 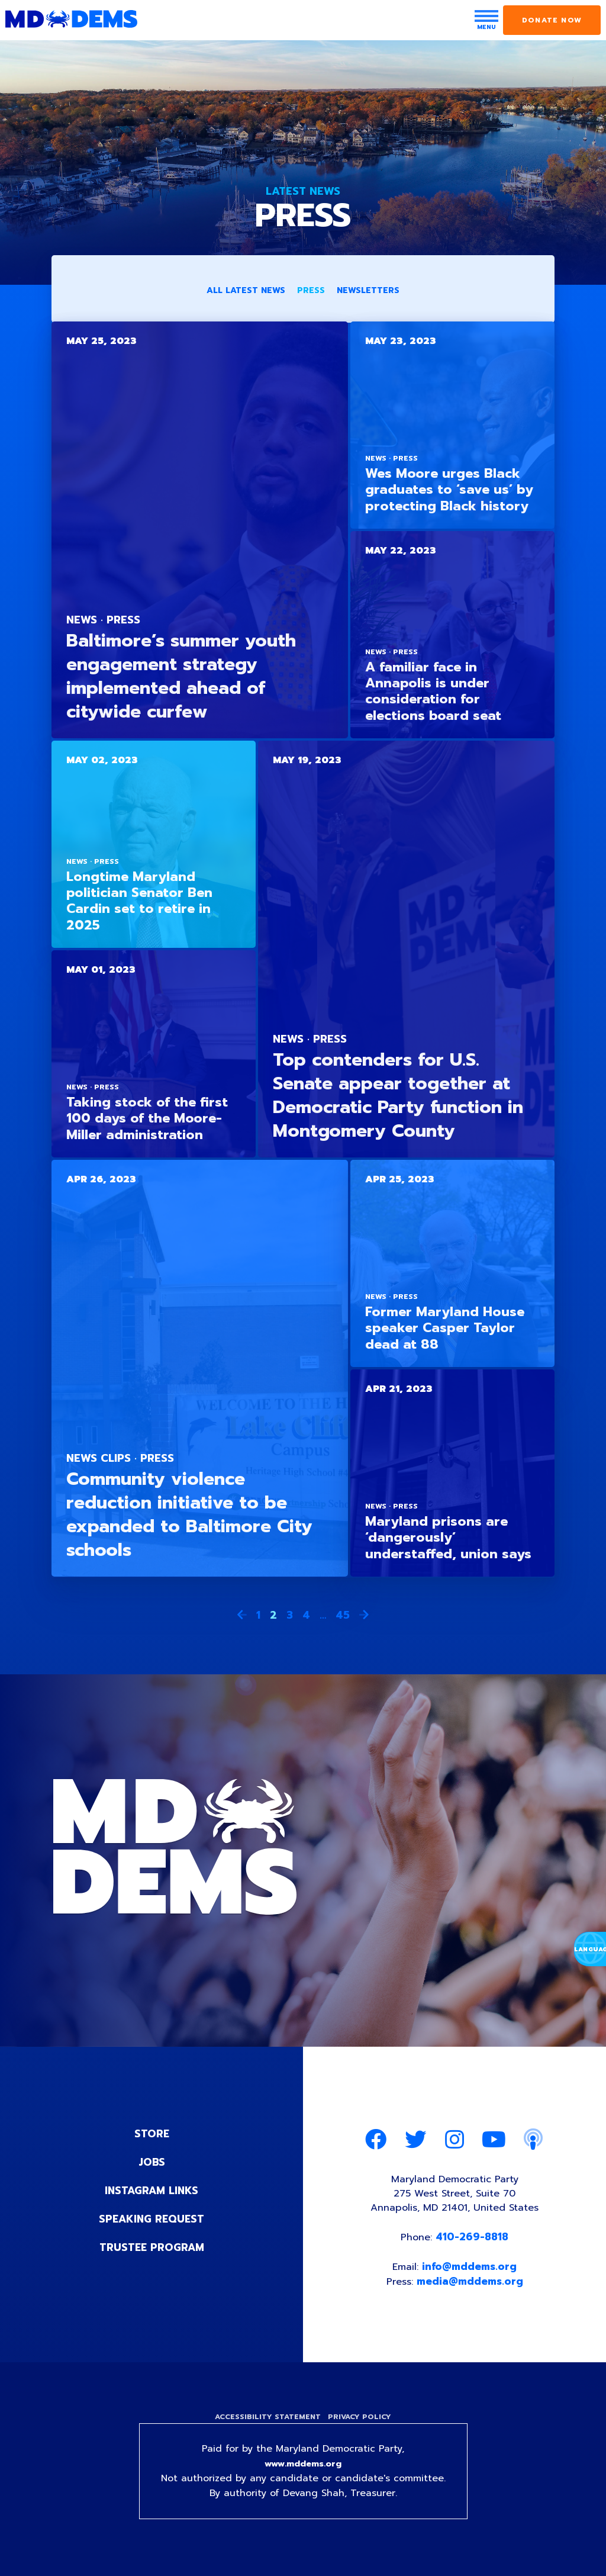 What do you see at coordinates (368, 292) in the screenshot?
I see `Newsletters` at bounding box center [368, 292].